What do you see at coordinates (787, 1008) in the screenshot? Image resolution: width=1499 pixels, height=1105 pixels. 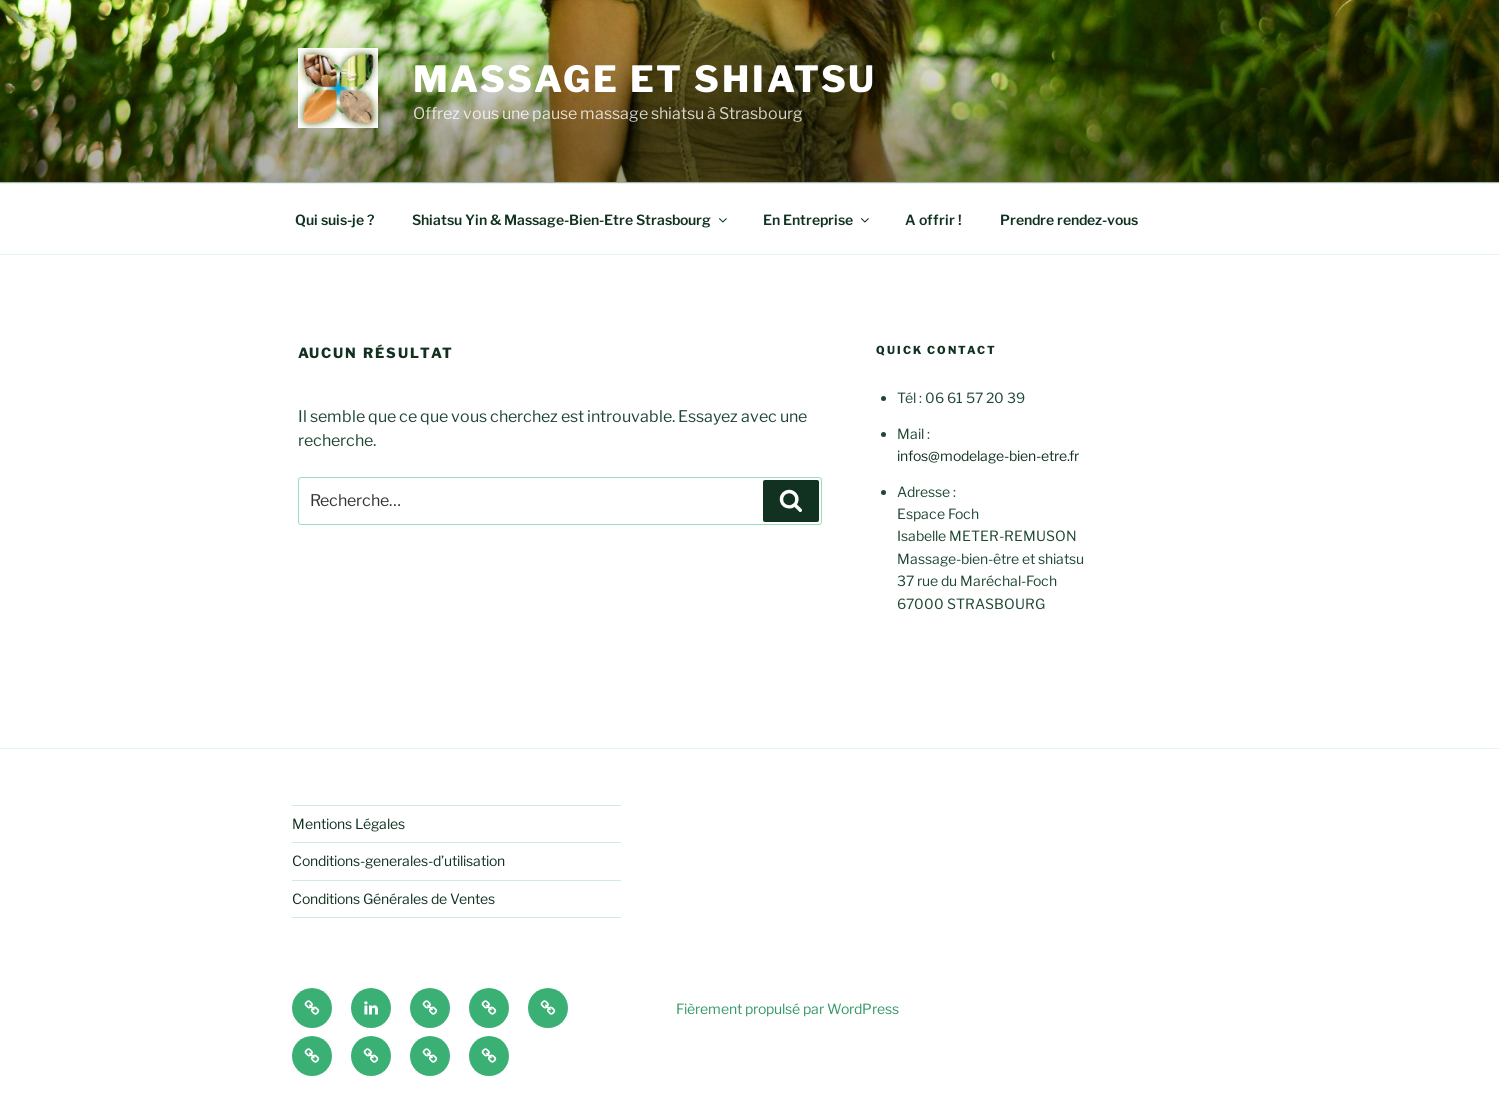 I see `Fièrement propulsé par WordPress` at bounding box center [787, 1008].